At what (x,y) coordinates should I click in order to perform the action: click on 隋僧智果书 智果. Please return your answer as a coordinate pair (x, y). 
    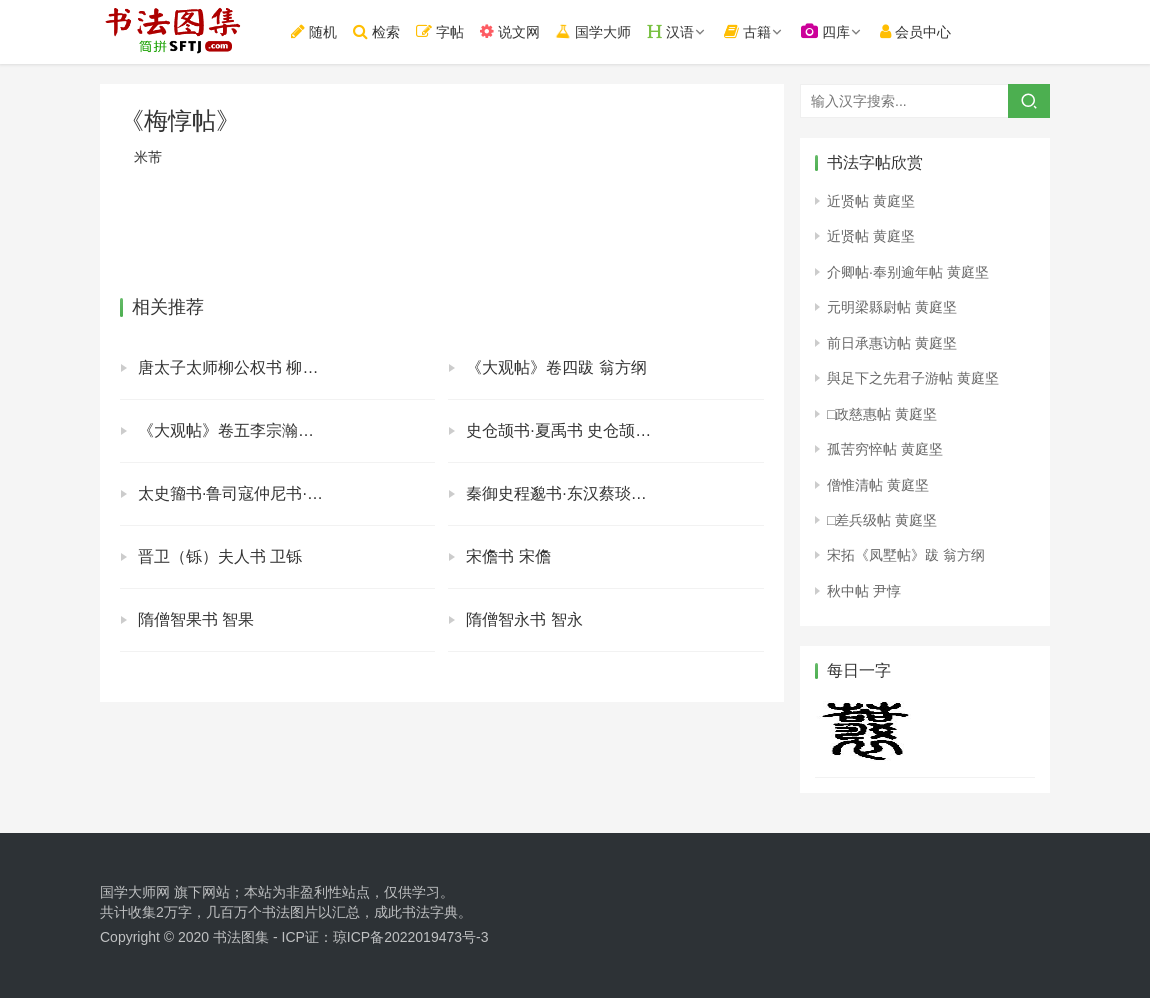
    Looking at the image, I should click on (196, 619).